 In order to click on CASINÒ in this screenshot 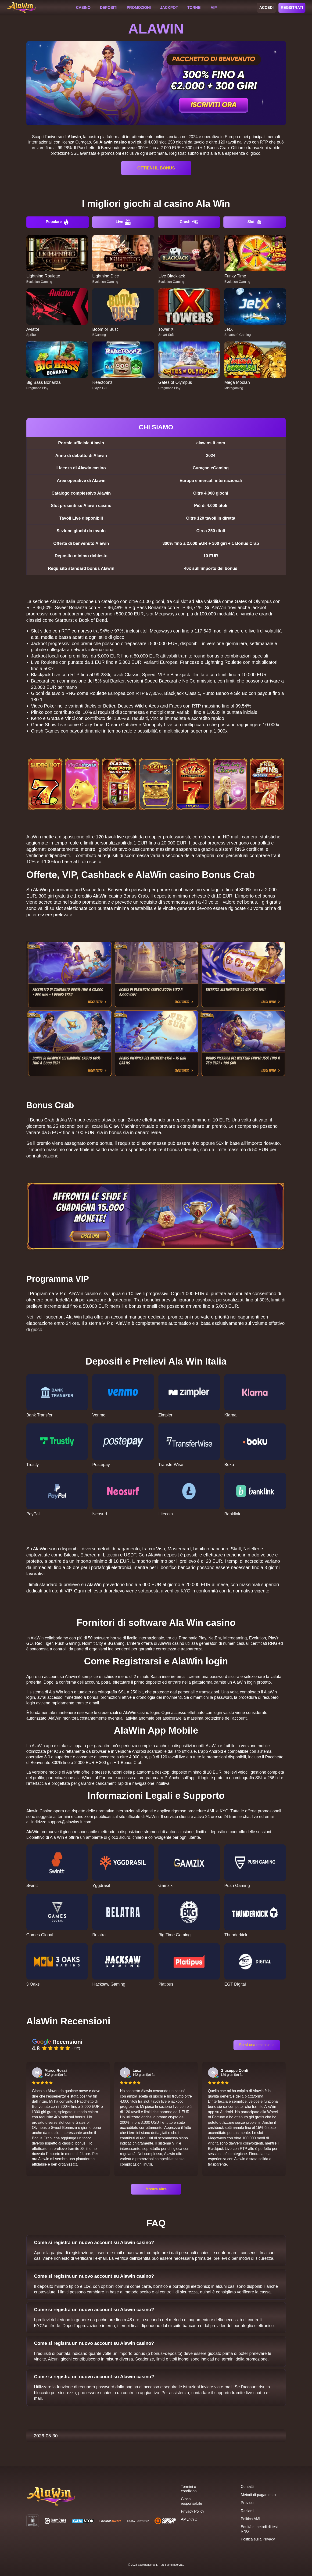, I will do `click(83, 8)`.